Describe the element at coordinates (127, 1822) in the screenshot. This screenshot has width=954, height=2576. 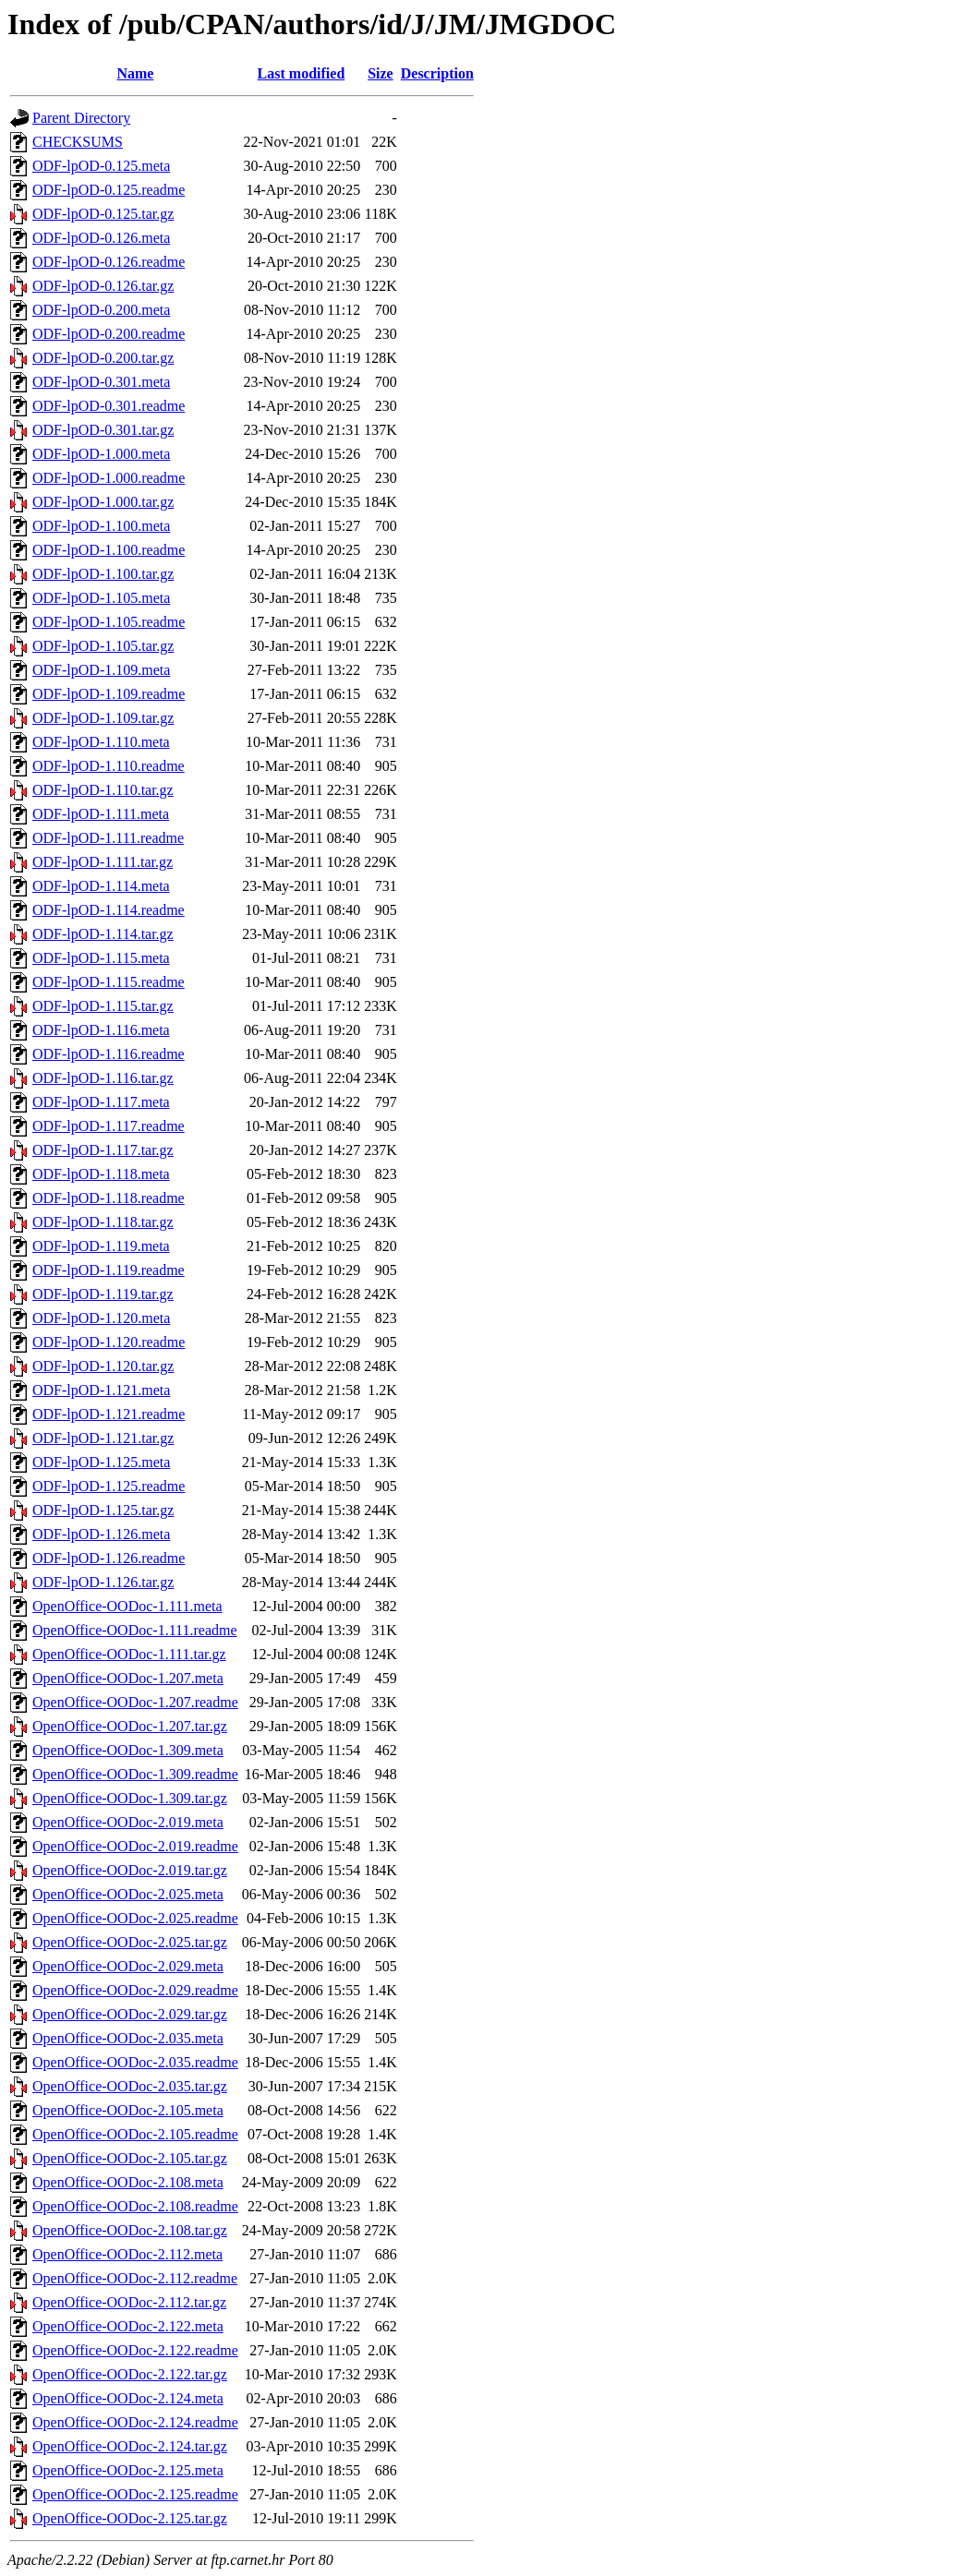
I see `OpenOffice-OODoc-2.019.meta` at that location.